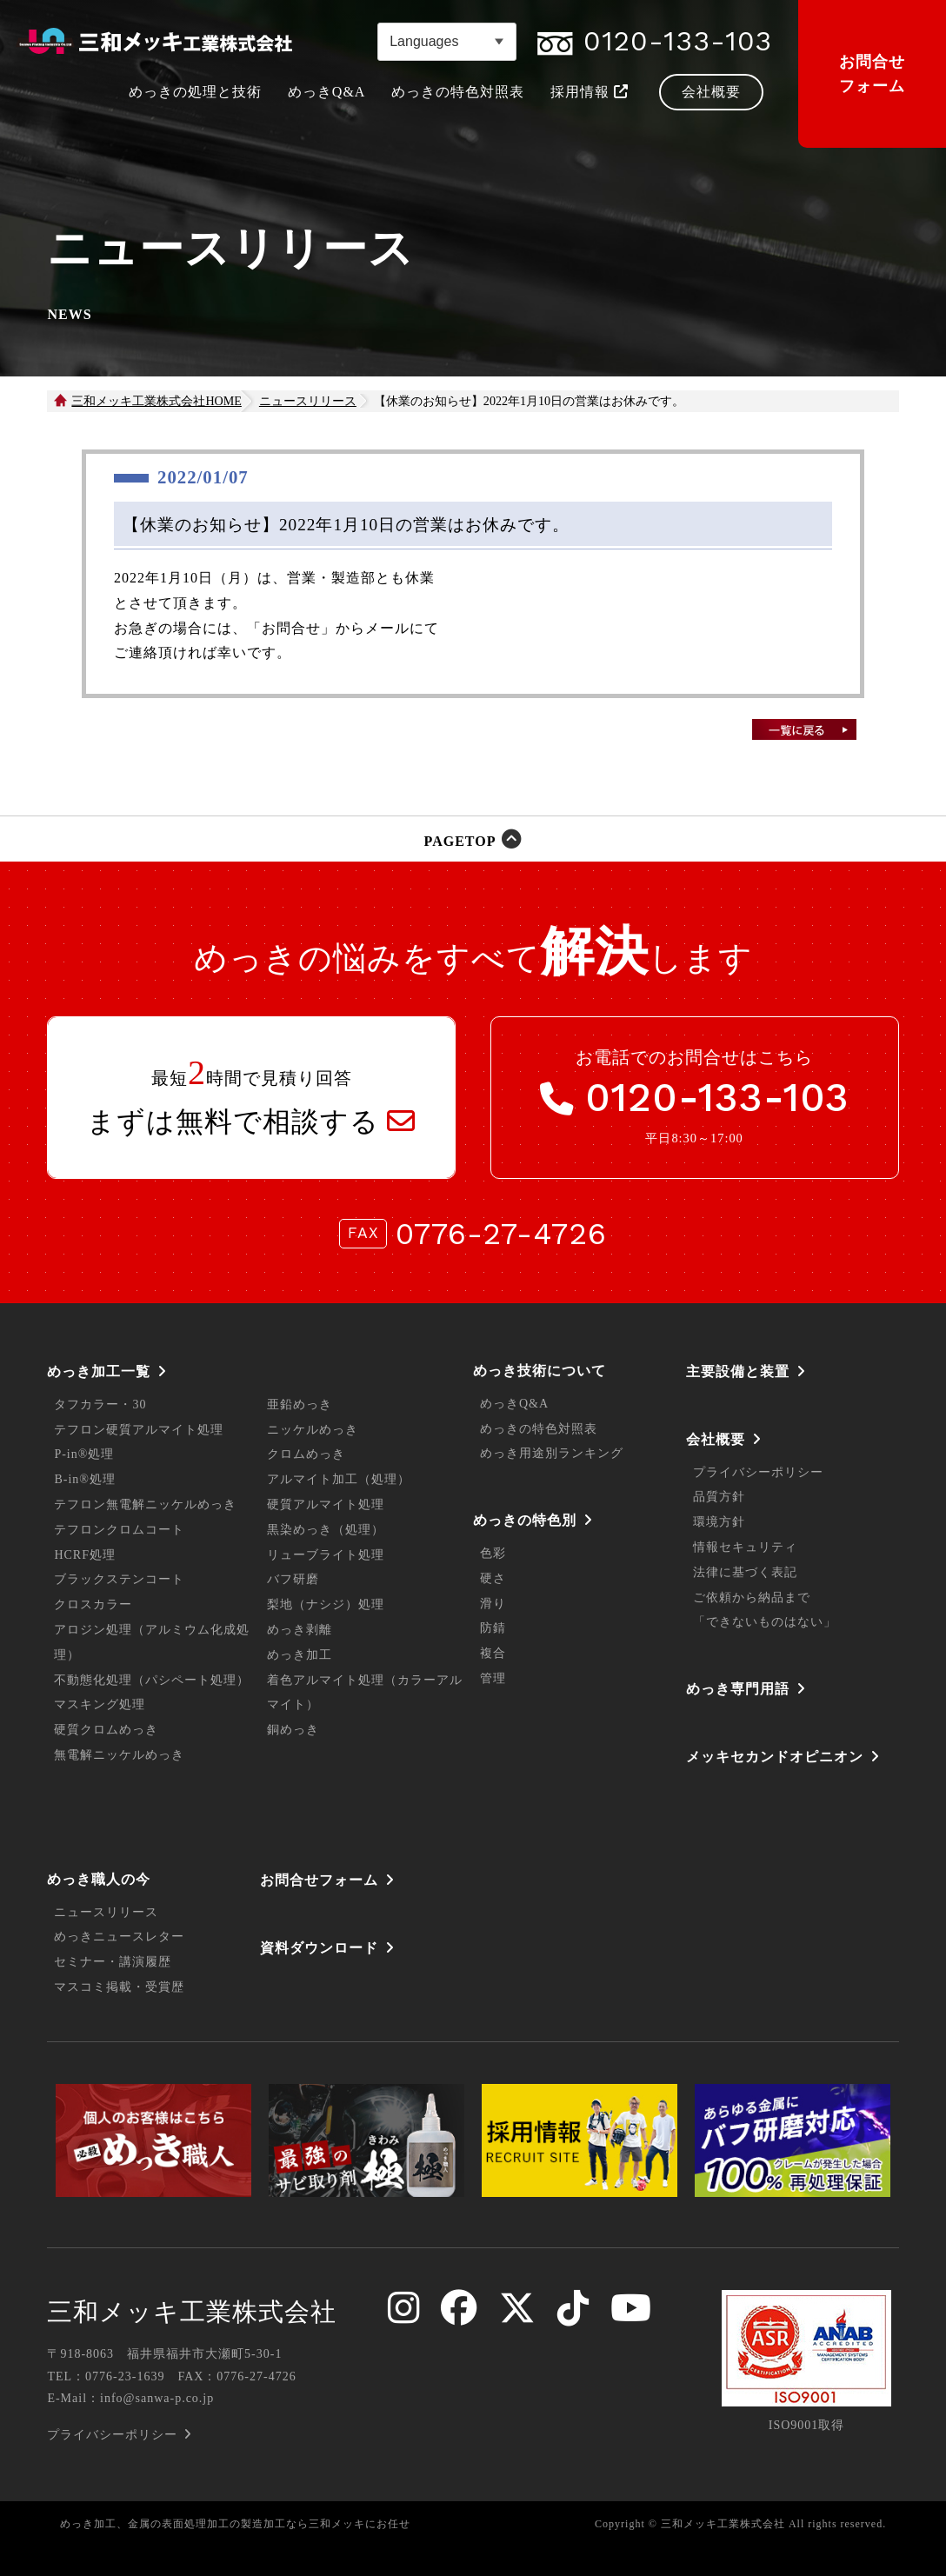 The image size is (946, 2576). What do you see at coordinates (514, 1403) in the screenshot?
I see `めっきQ&A` at bounding box center [514, 1403].